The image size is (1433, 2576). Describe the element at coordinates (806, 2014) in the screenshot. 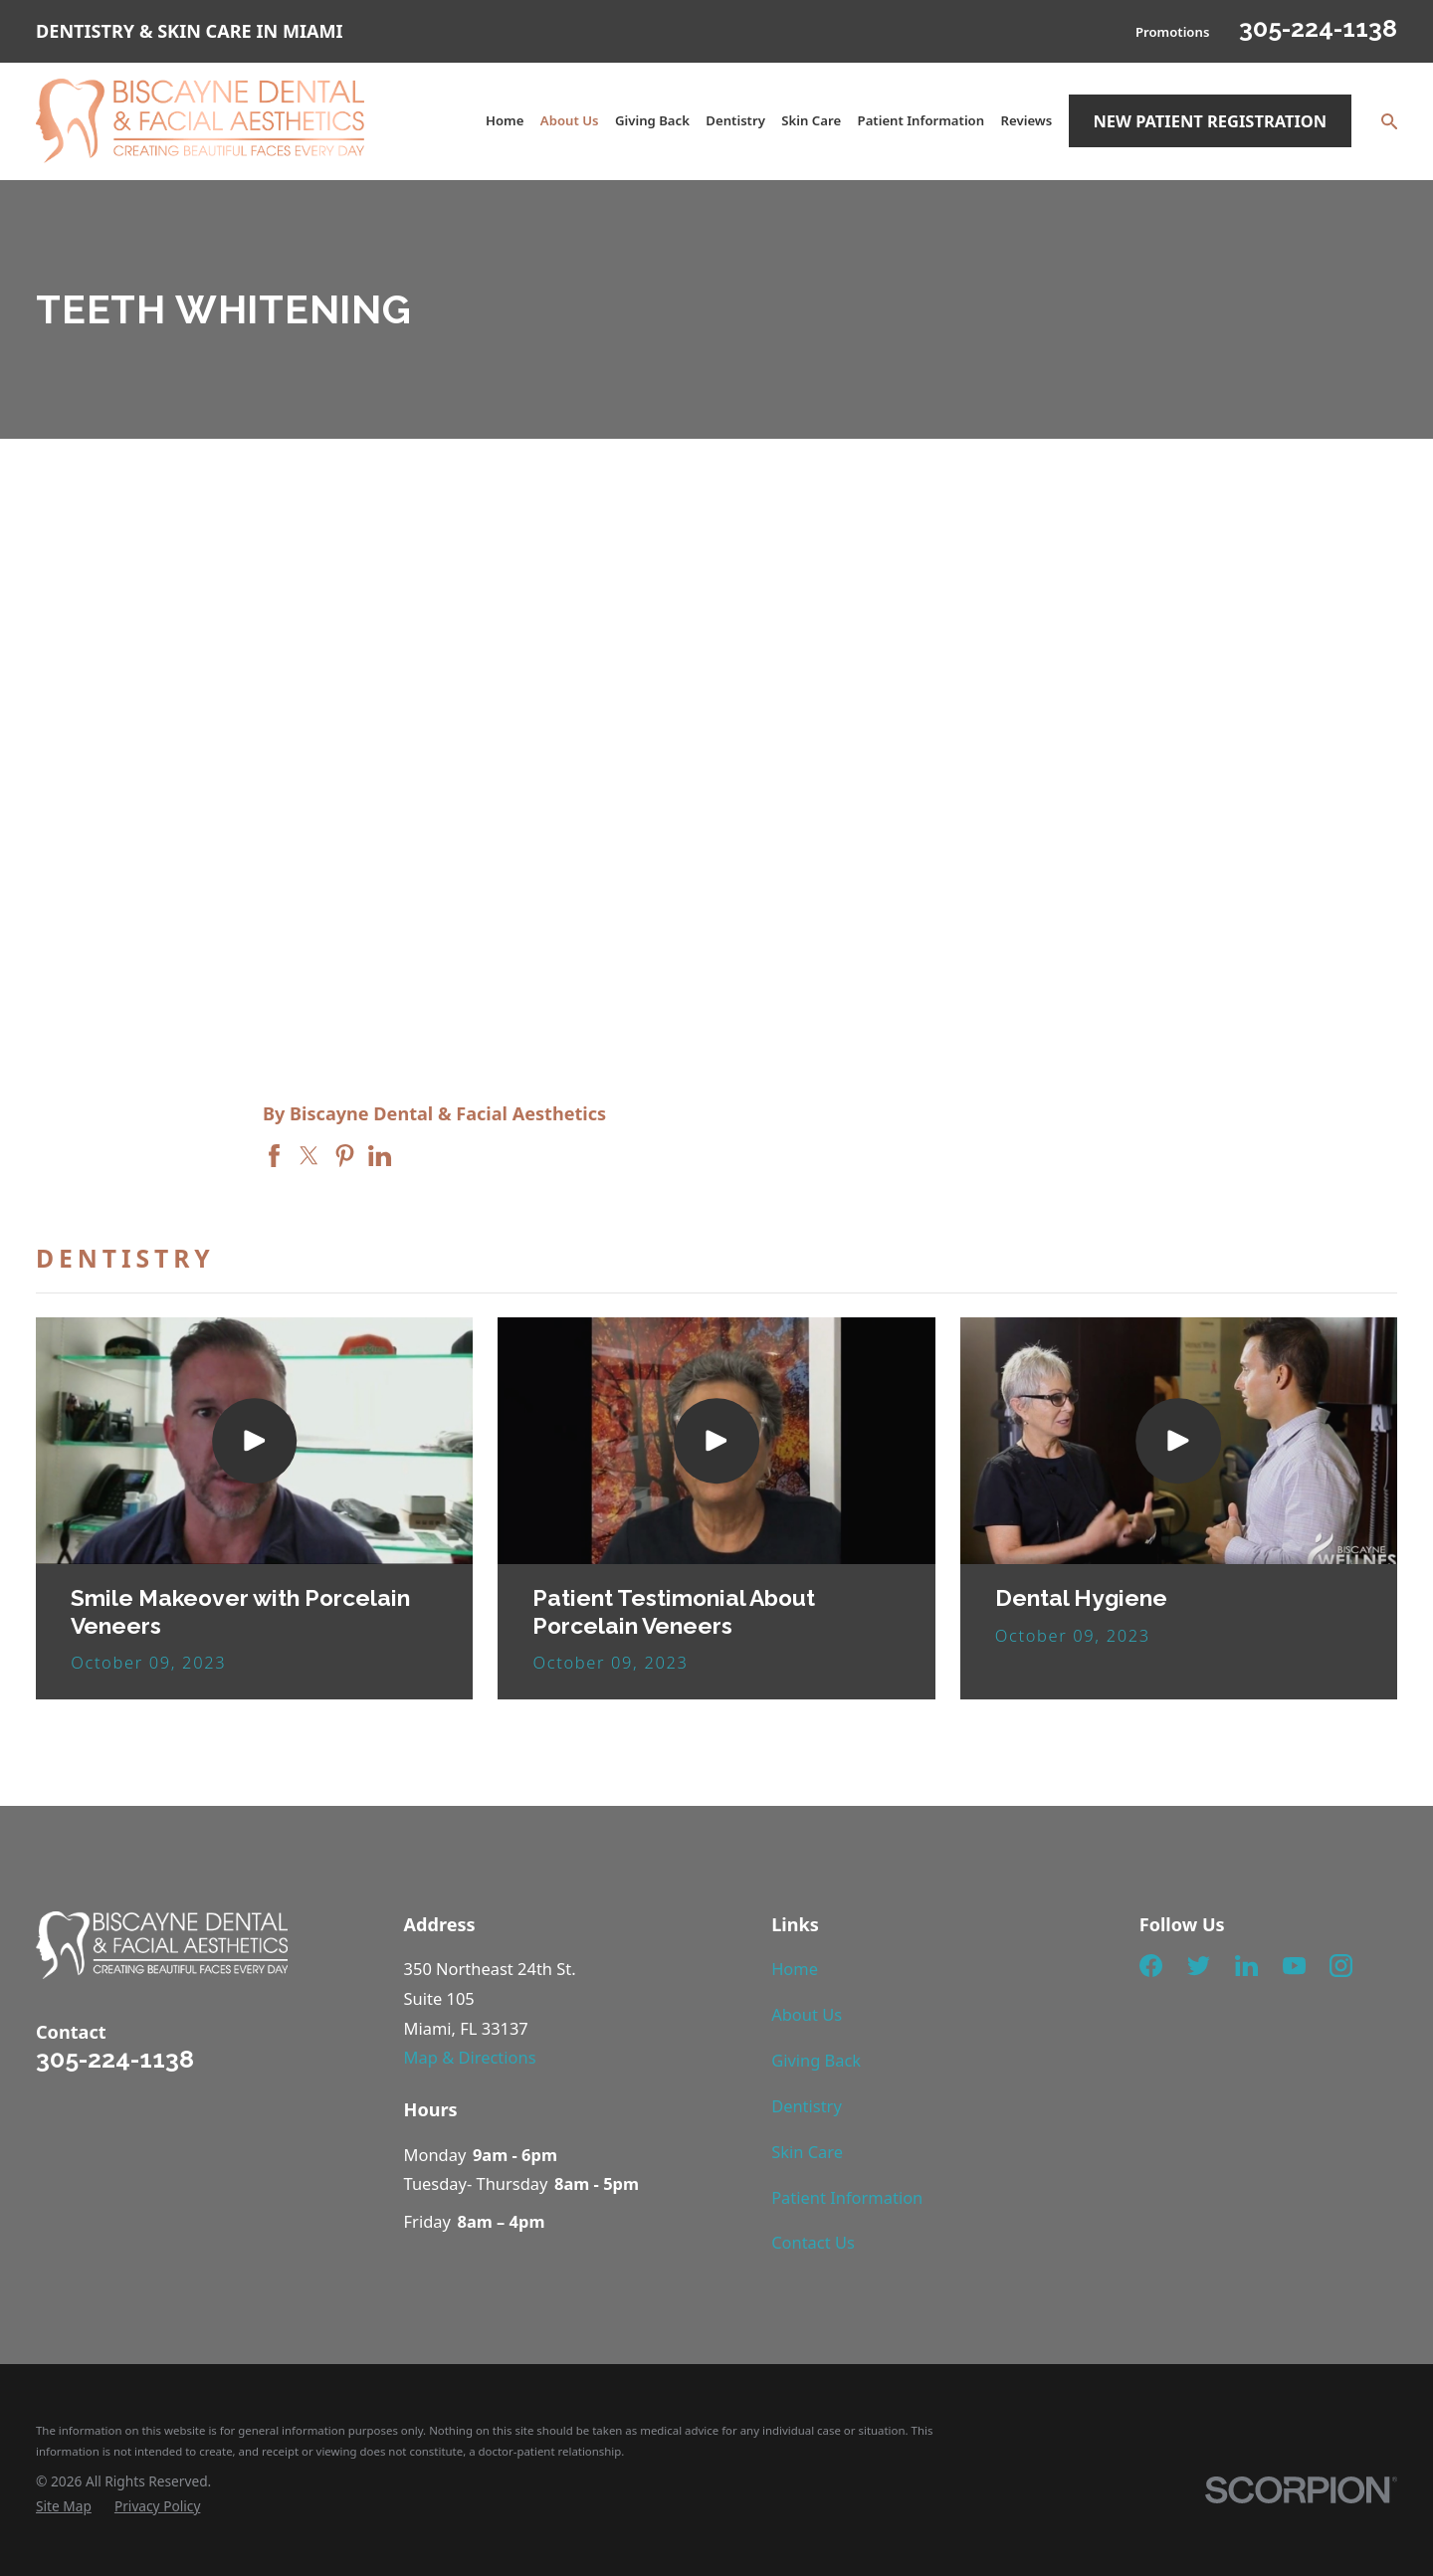

I see `About Us` at that location.